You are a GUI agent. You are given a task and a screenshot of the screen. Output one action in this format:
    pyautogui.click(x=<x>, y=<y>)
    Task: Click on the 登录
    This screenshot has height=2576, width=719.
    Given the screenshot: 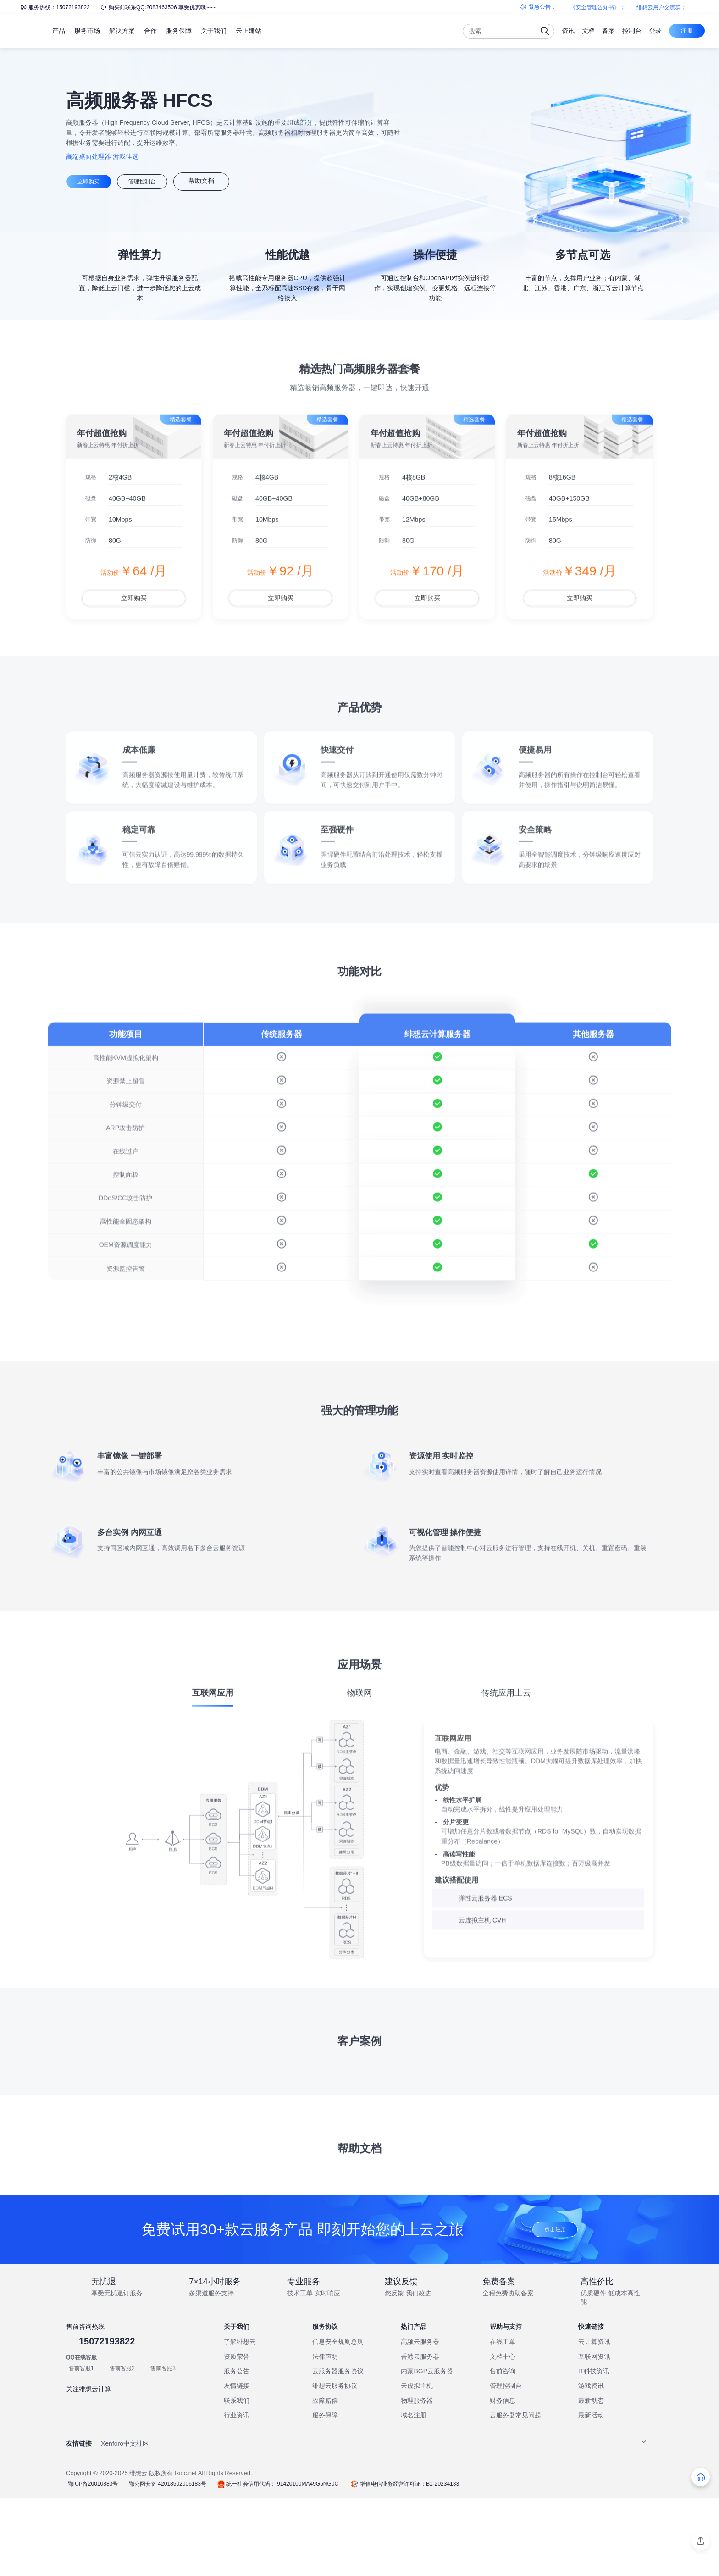 What is the action you would take?
    pyautogui.click(x=655, y=30)
    